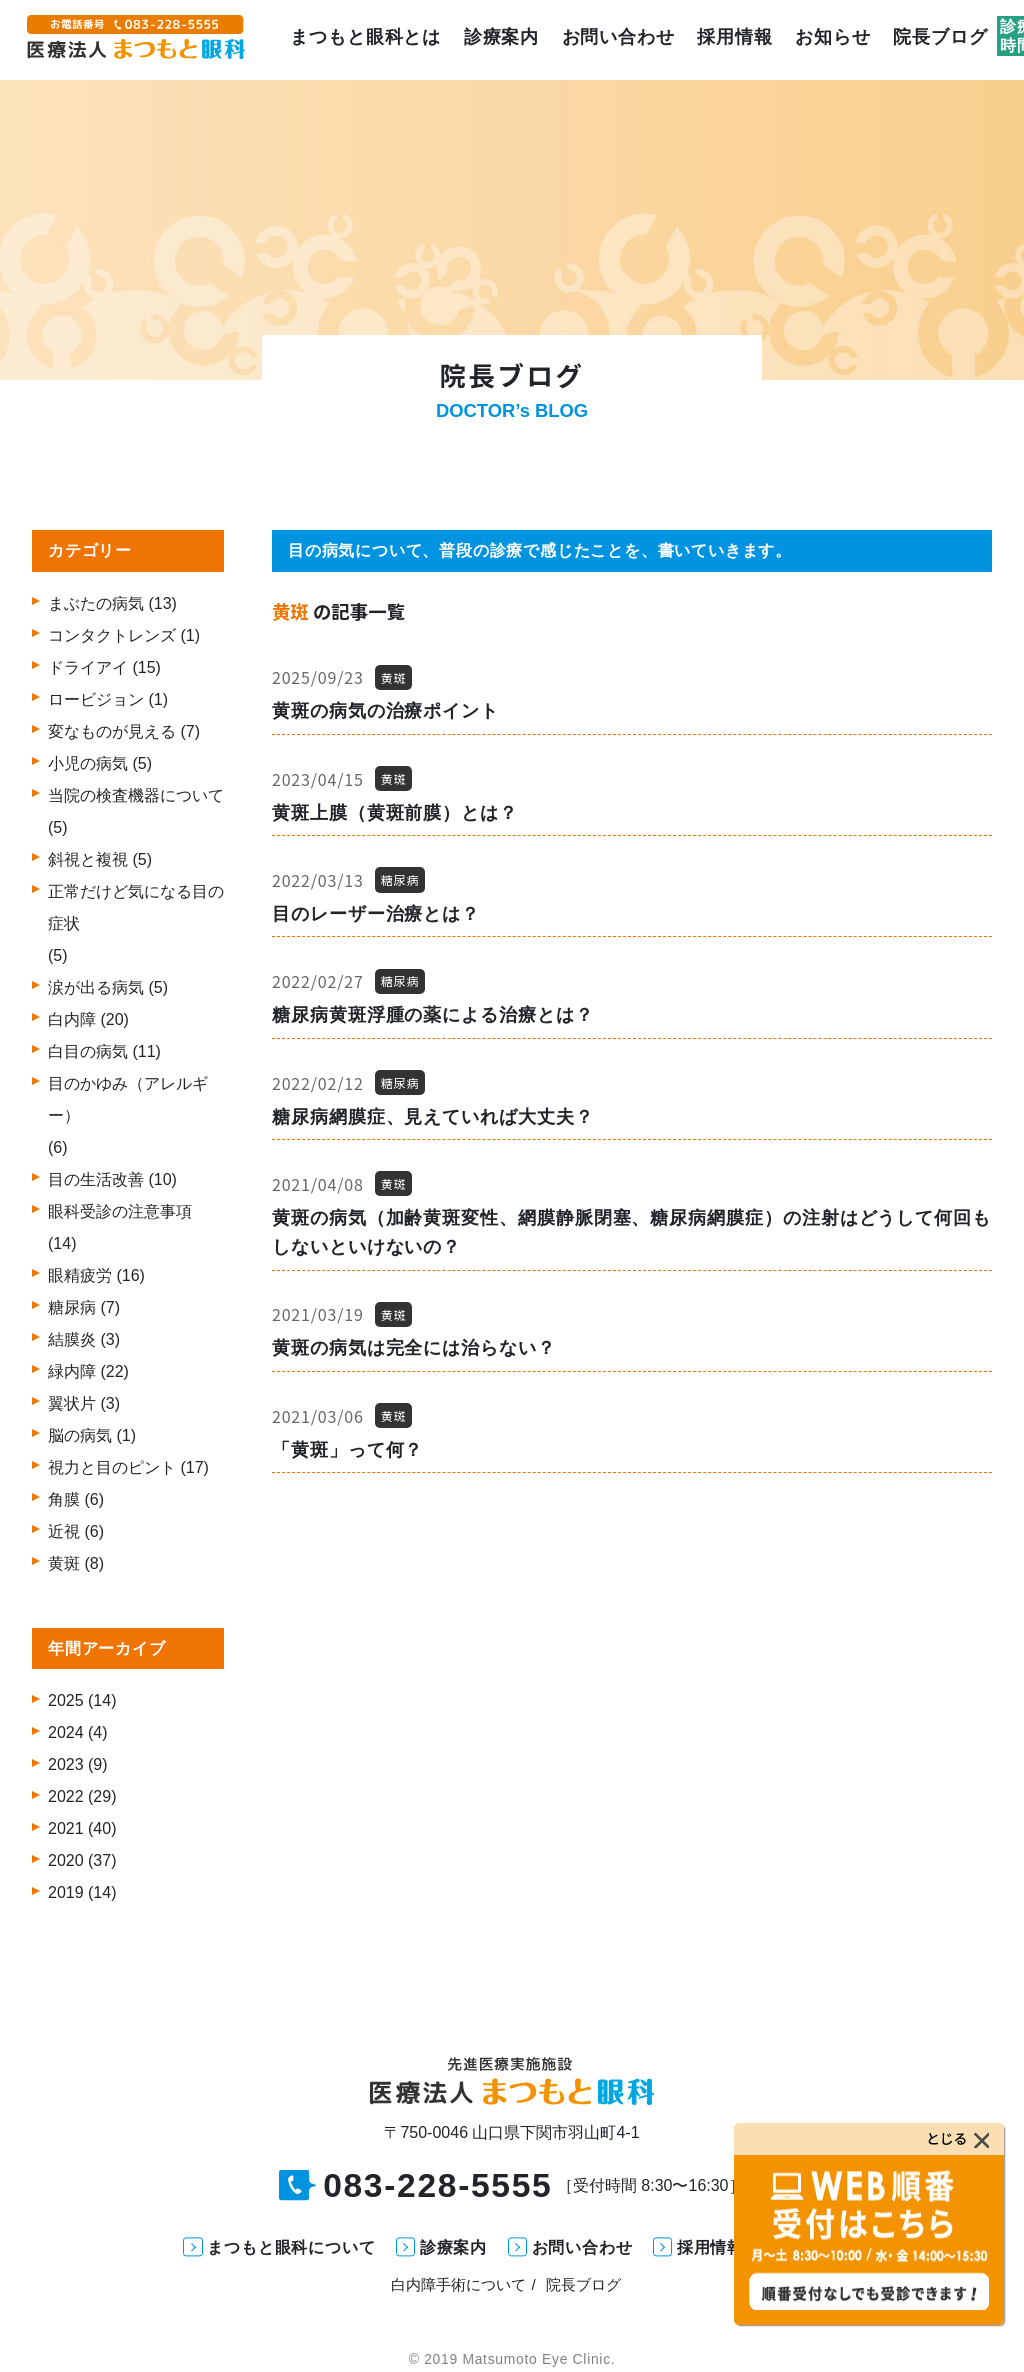 This screenshot has height=2372, width=1024. What do you see at coordinates (66, 1892) in the screenshot?
I see `2019` at bounding box center [66, 1892].